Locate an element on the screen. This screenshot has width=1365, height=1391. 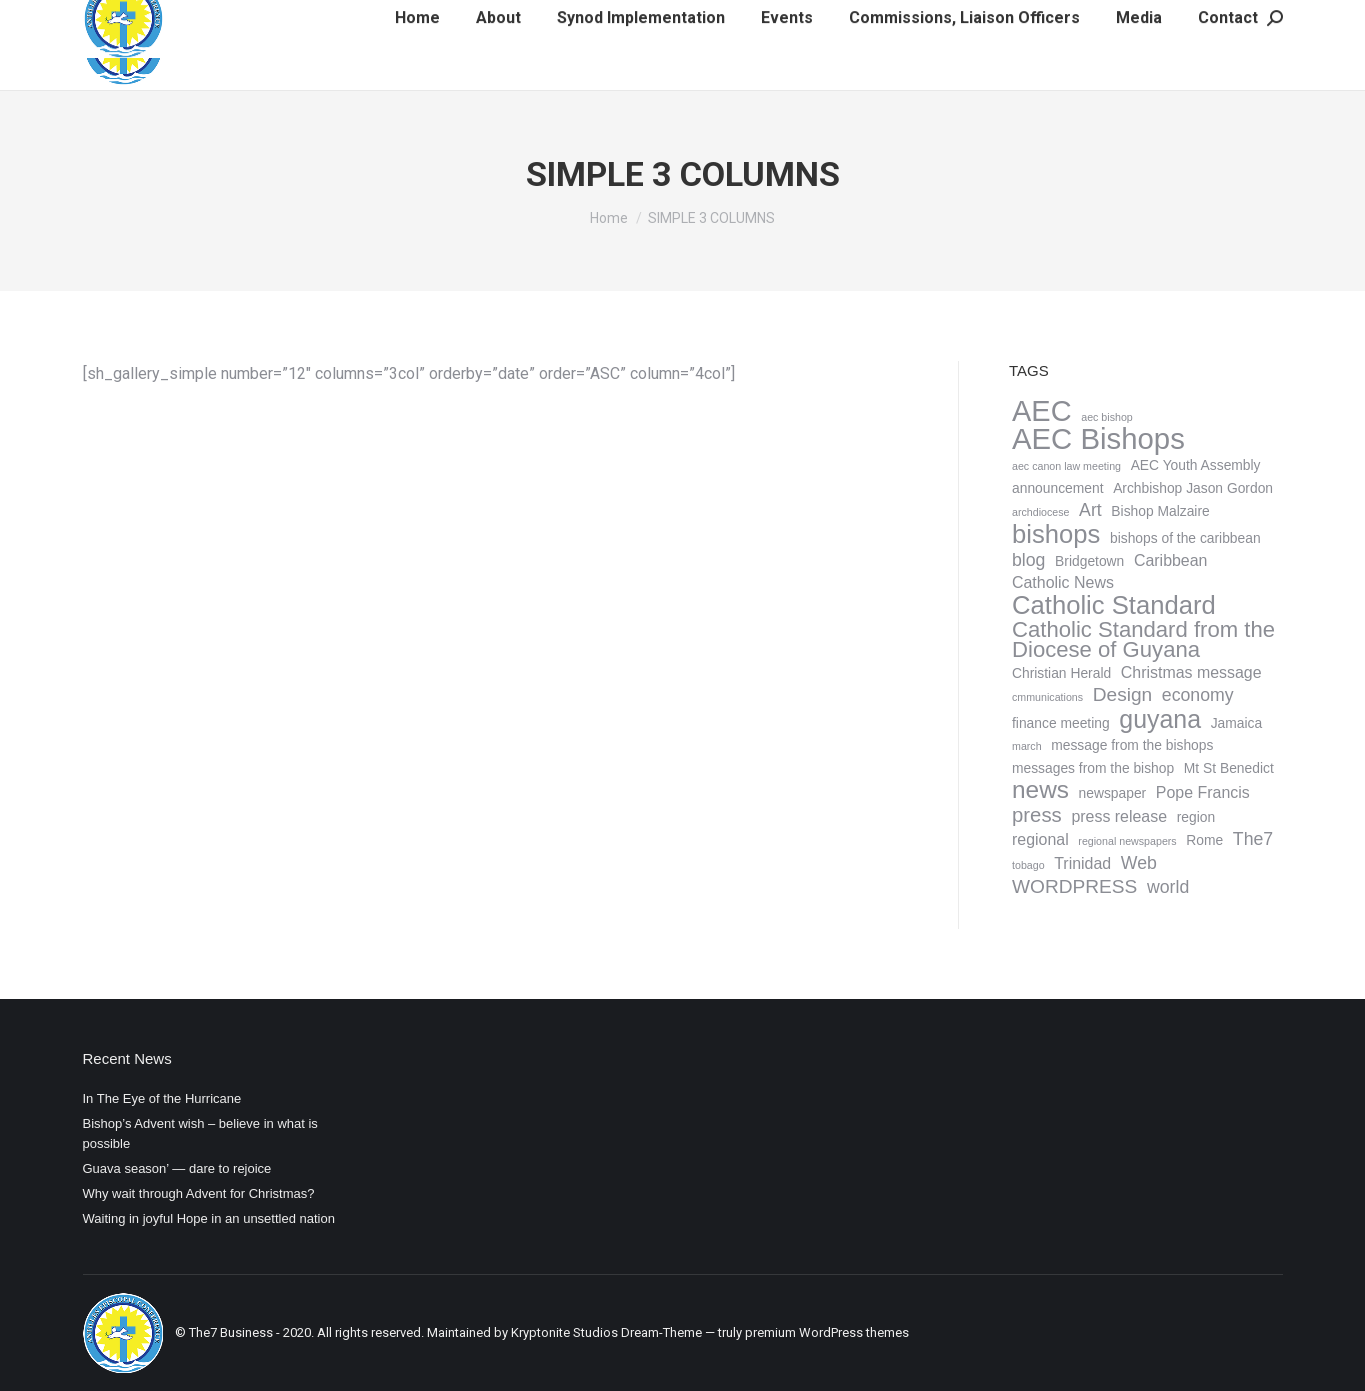
Pope Francis [Pope Francis (3 items)] is located at coordinates (1202, 792).